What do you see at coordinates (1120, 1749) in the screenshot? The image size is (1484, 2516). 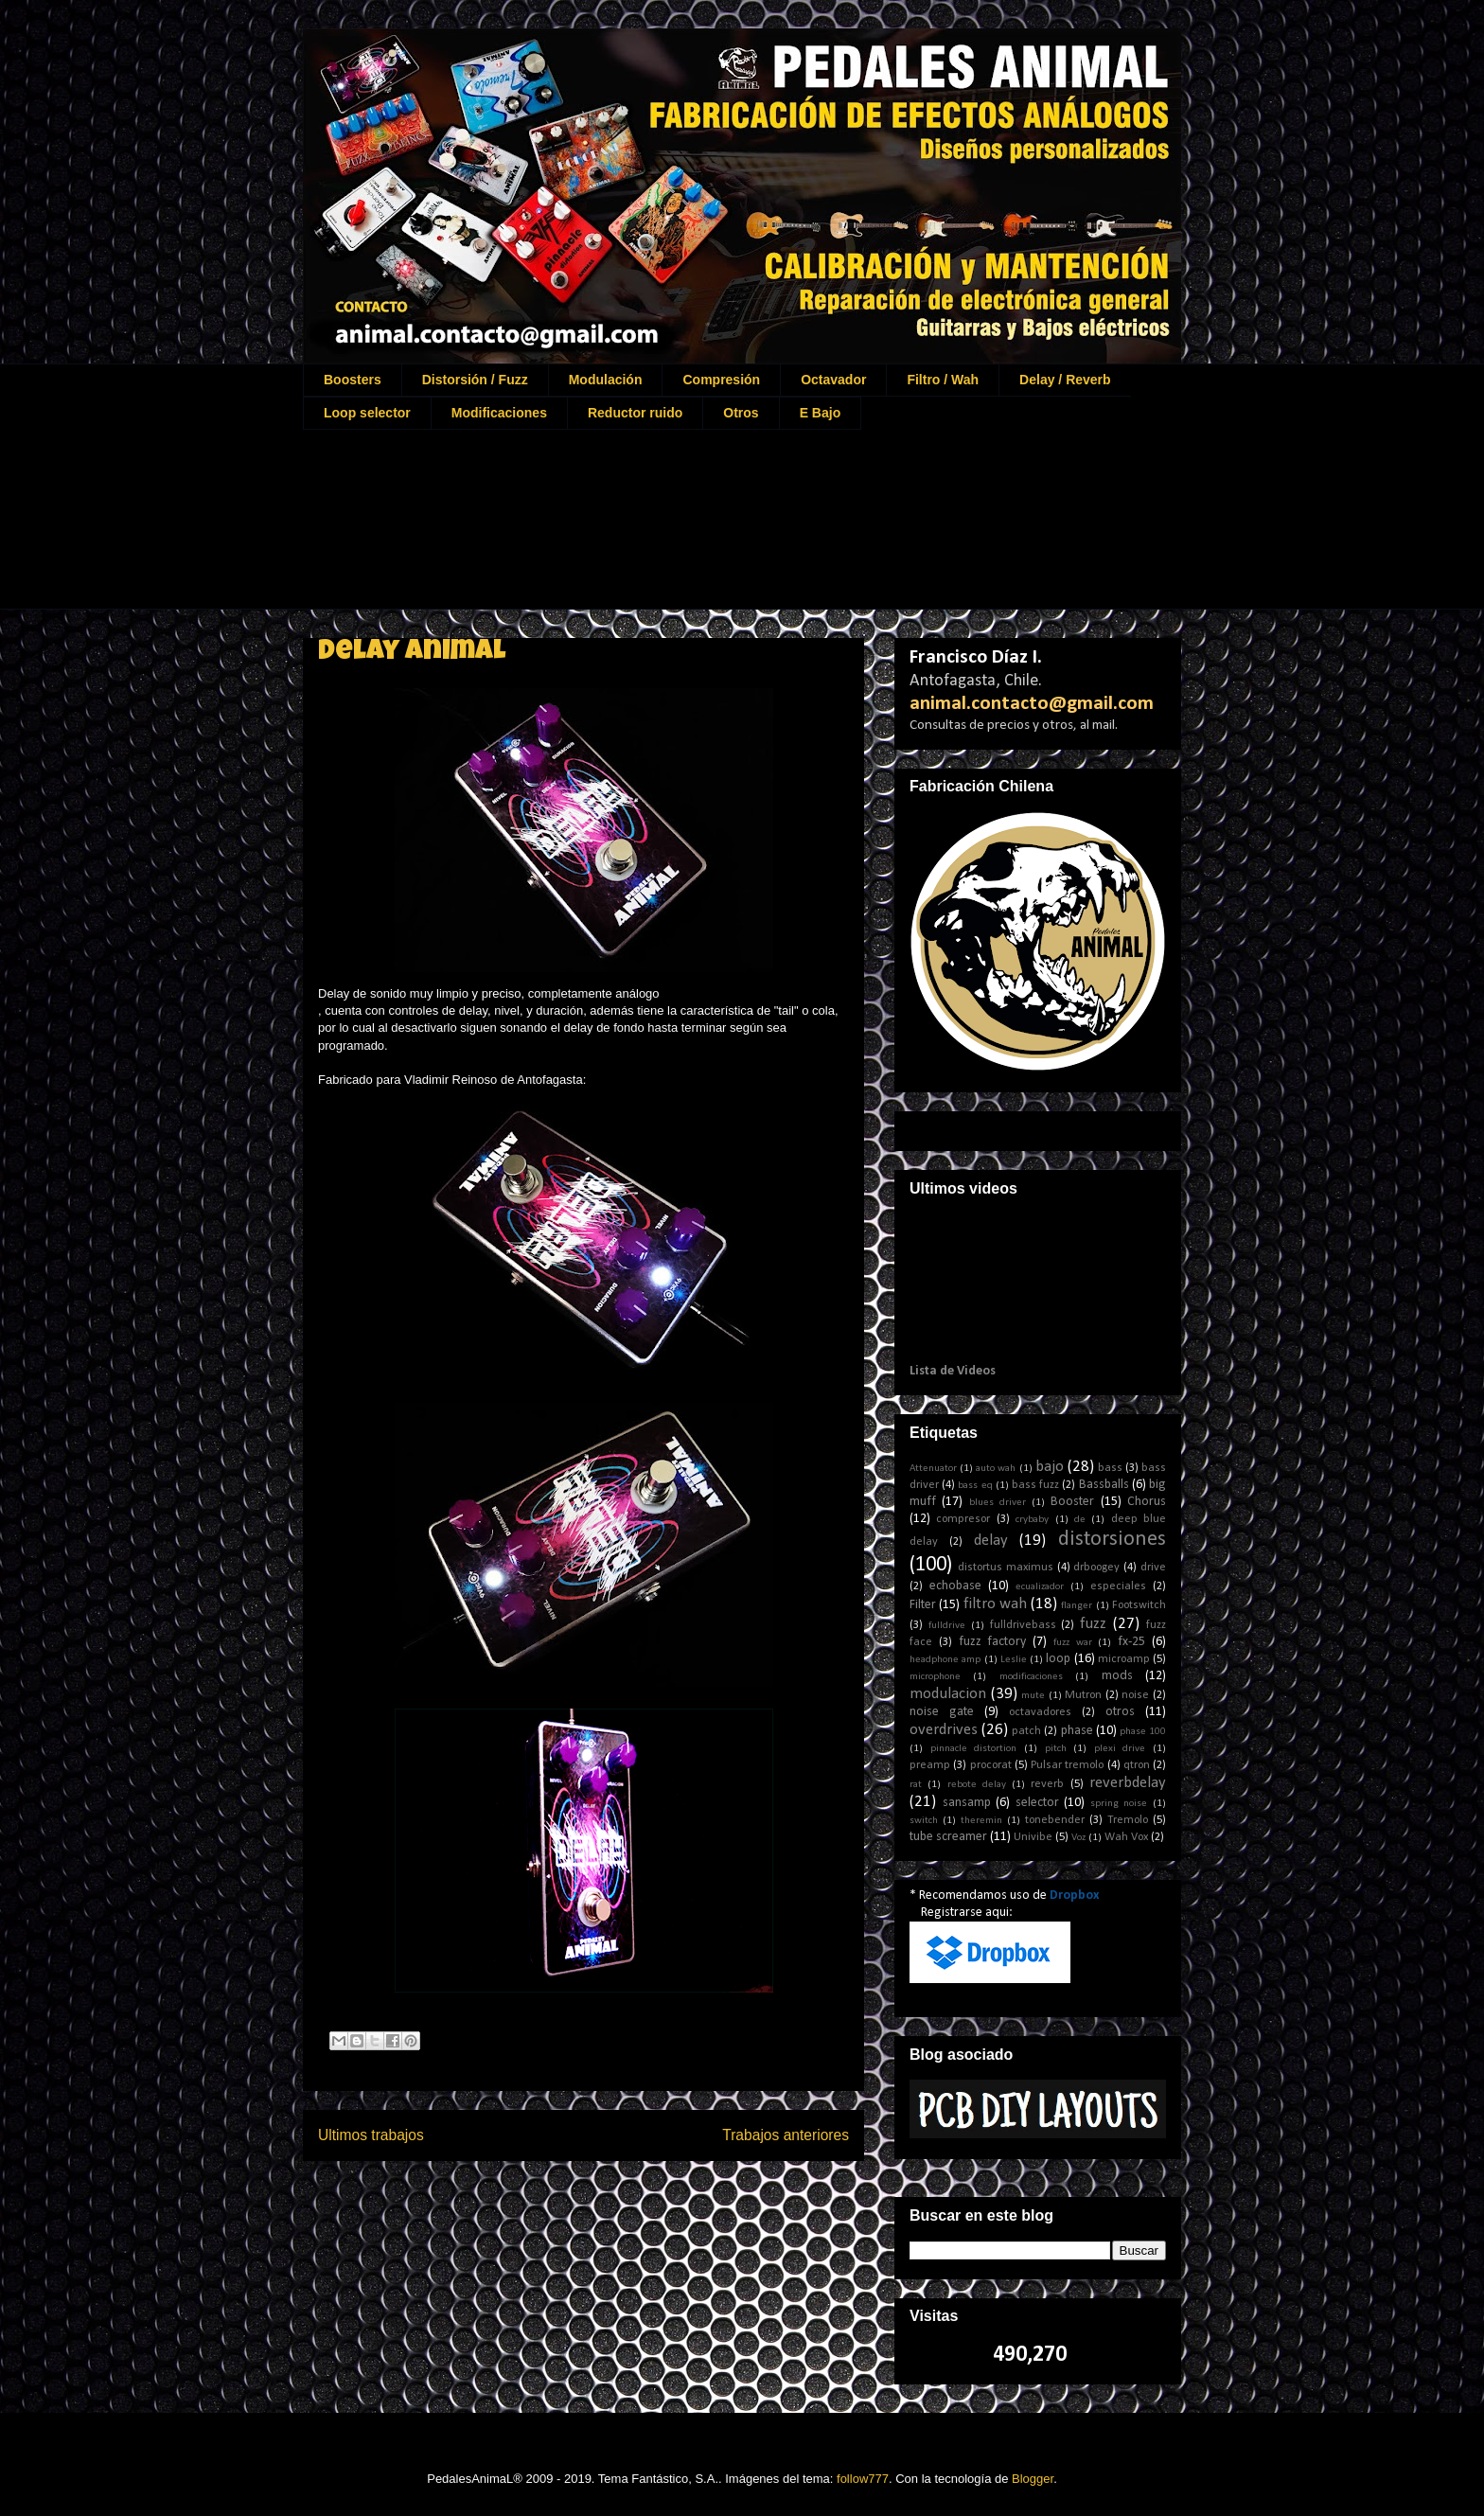 I see `plexi drive` at bounding box center [1120, 1749].